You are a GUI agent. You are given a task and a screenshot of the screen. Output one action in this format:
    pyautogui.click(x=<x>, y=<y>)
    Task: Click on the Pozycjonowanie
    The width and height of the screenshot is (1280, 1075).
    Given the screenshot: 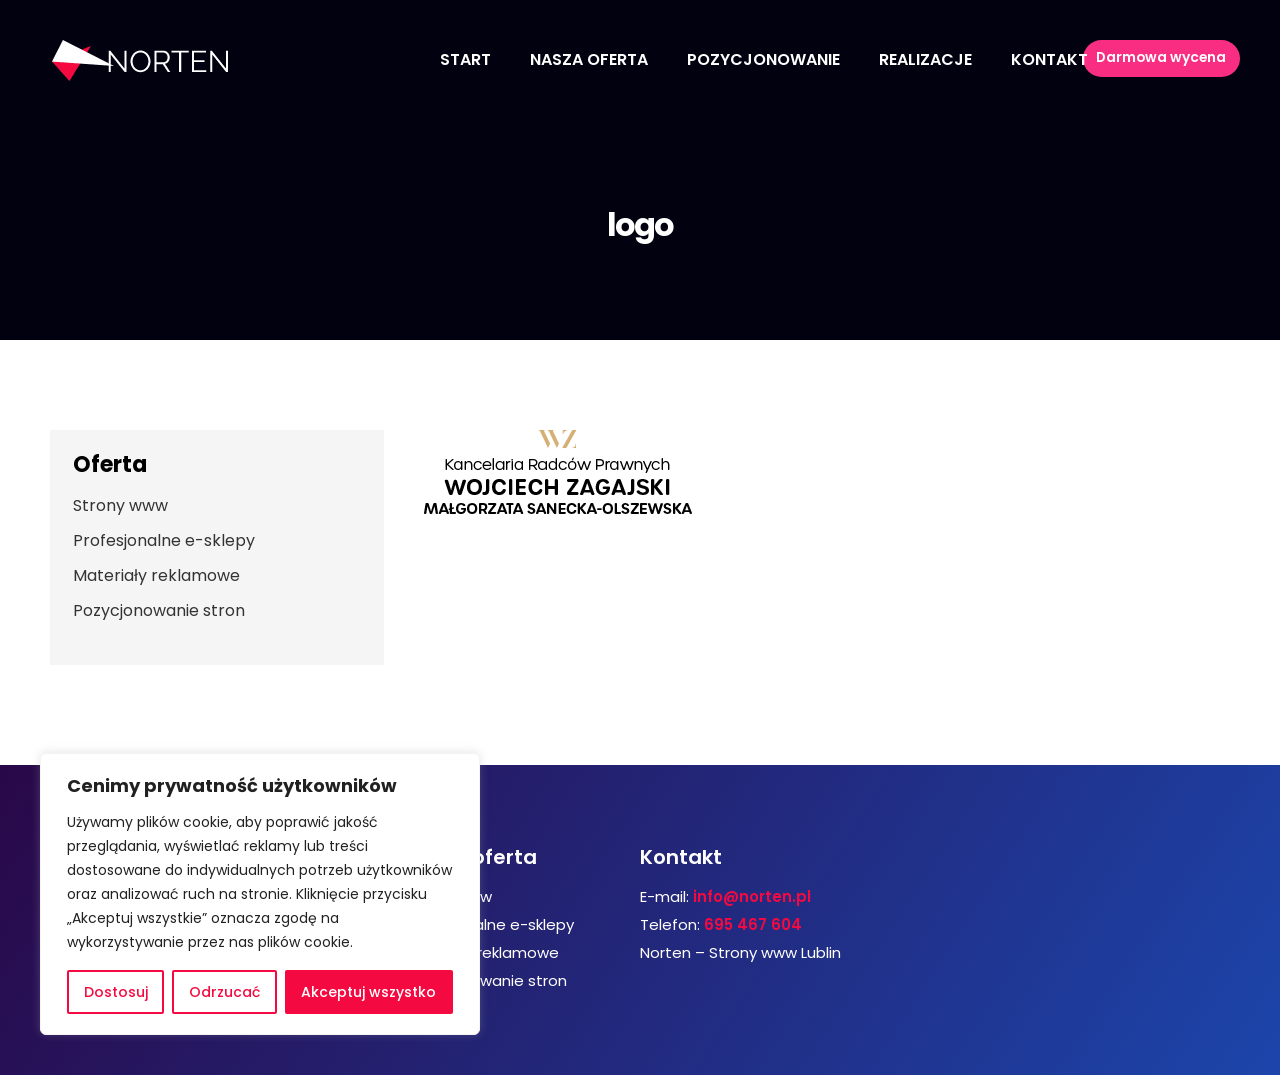 What is the action you would take?
    pyautogui.click(x=763, y=59)
    